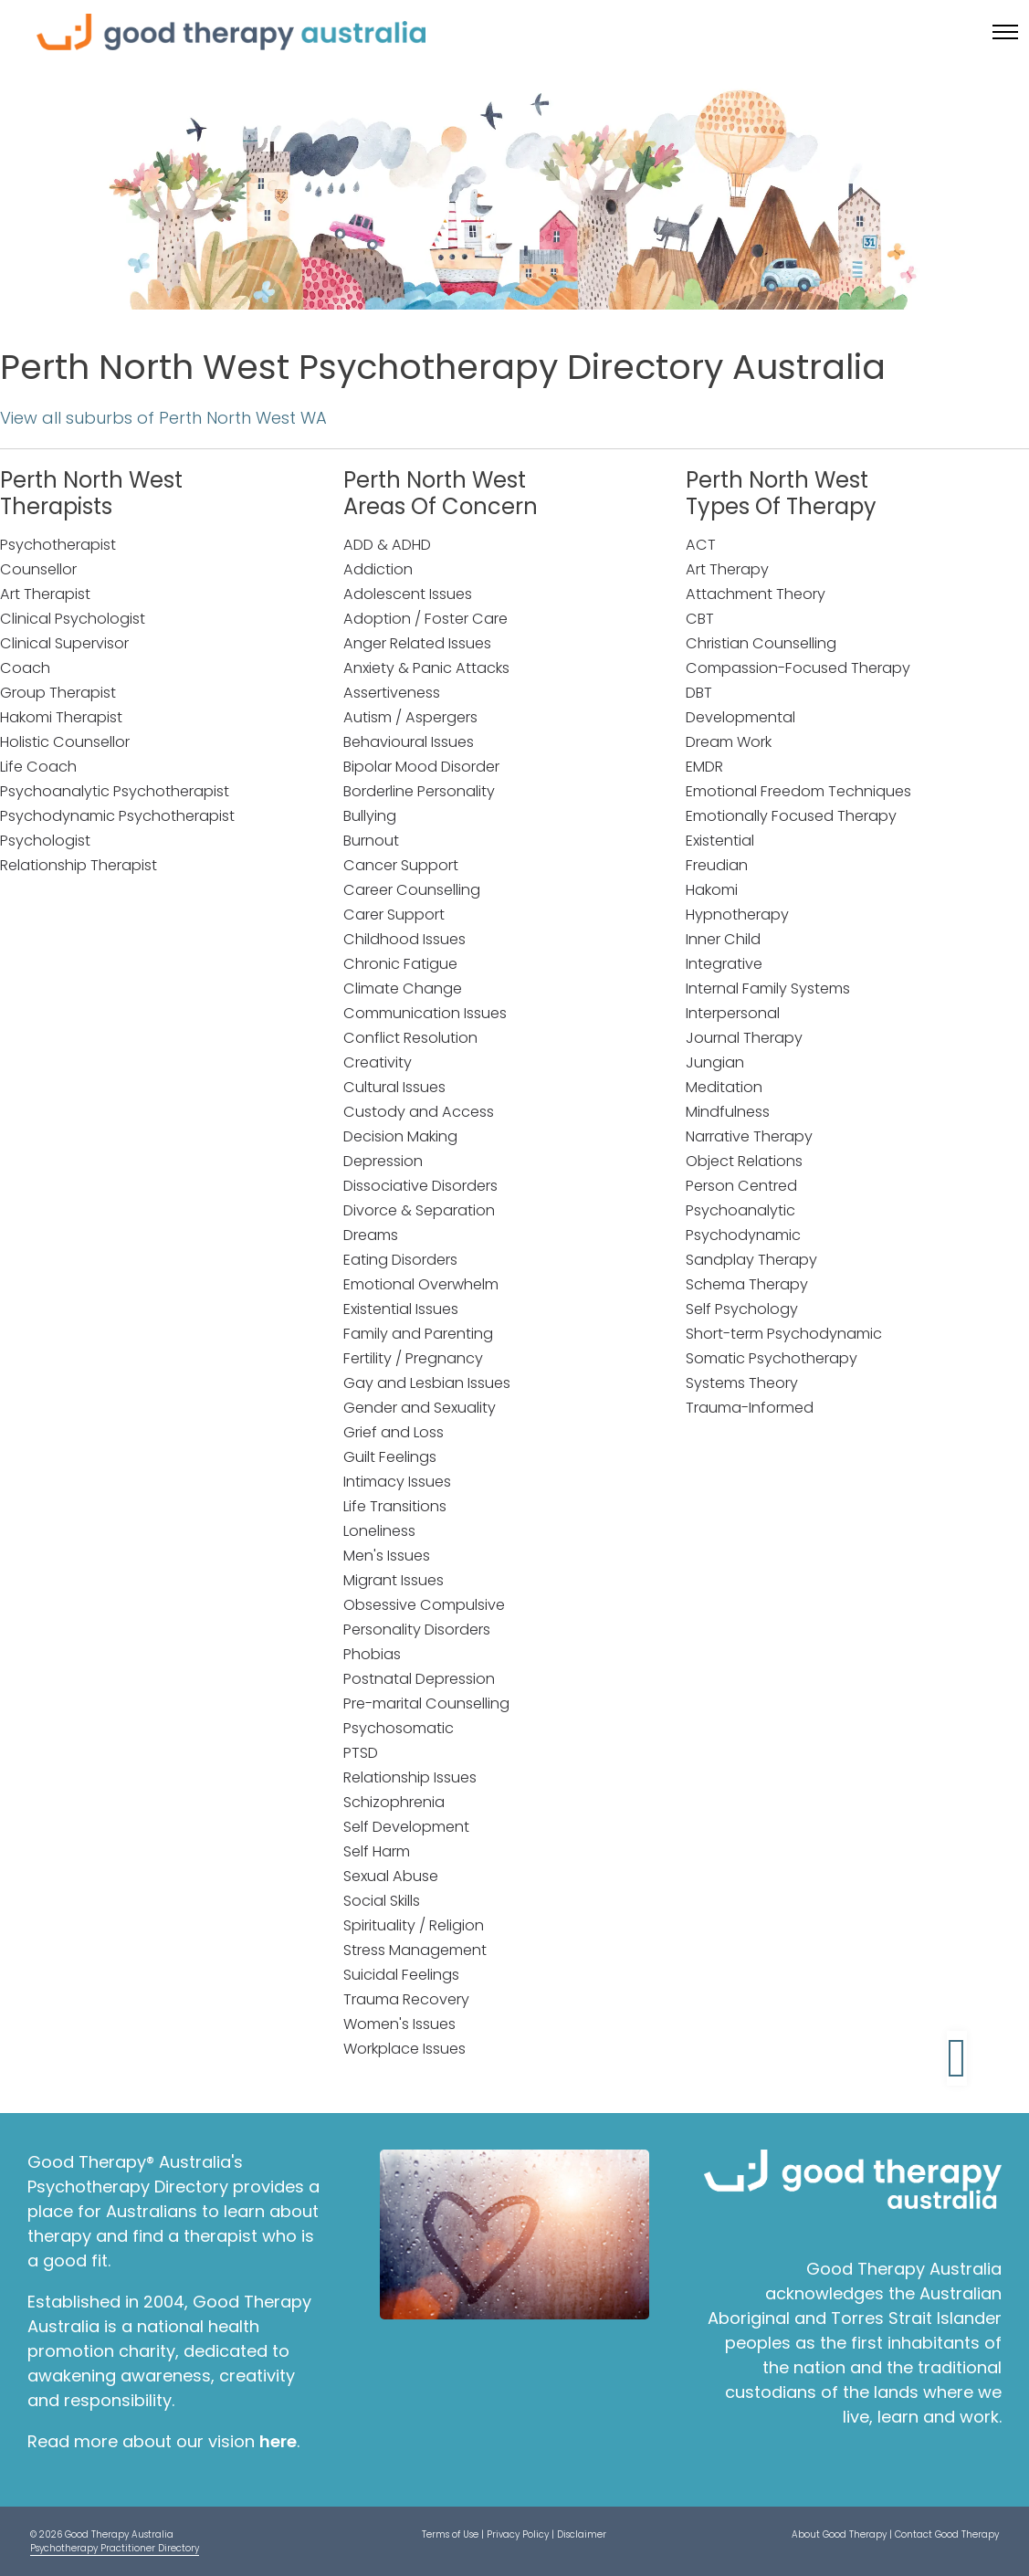 This screenshot has height=2576, width=1029. What do you see at coordinates (419, 1407) in the screenshot?
I see `Gender and Sexuality` at bounding box center [419, 1407].